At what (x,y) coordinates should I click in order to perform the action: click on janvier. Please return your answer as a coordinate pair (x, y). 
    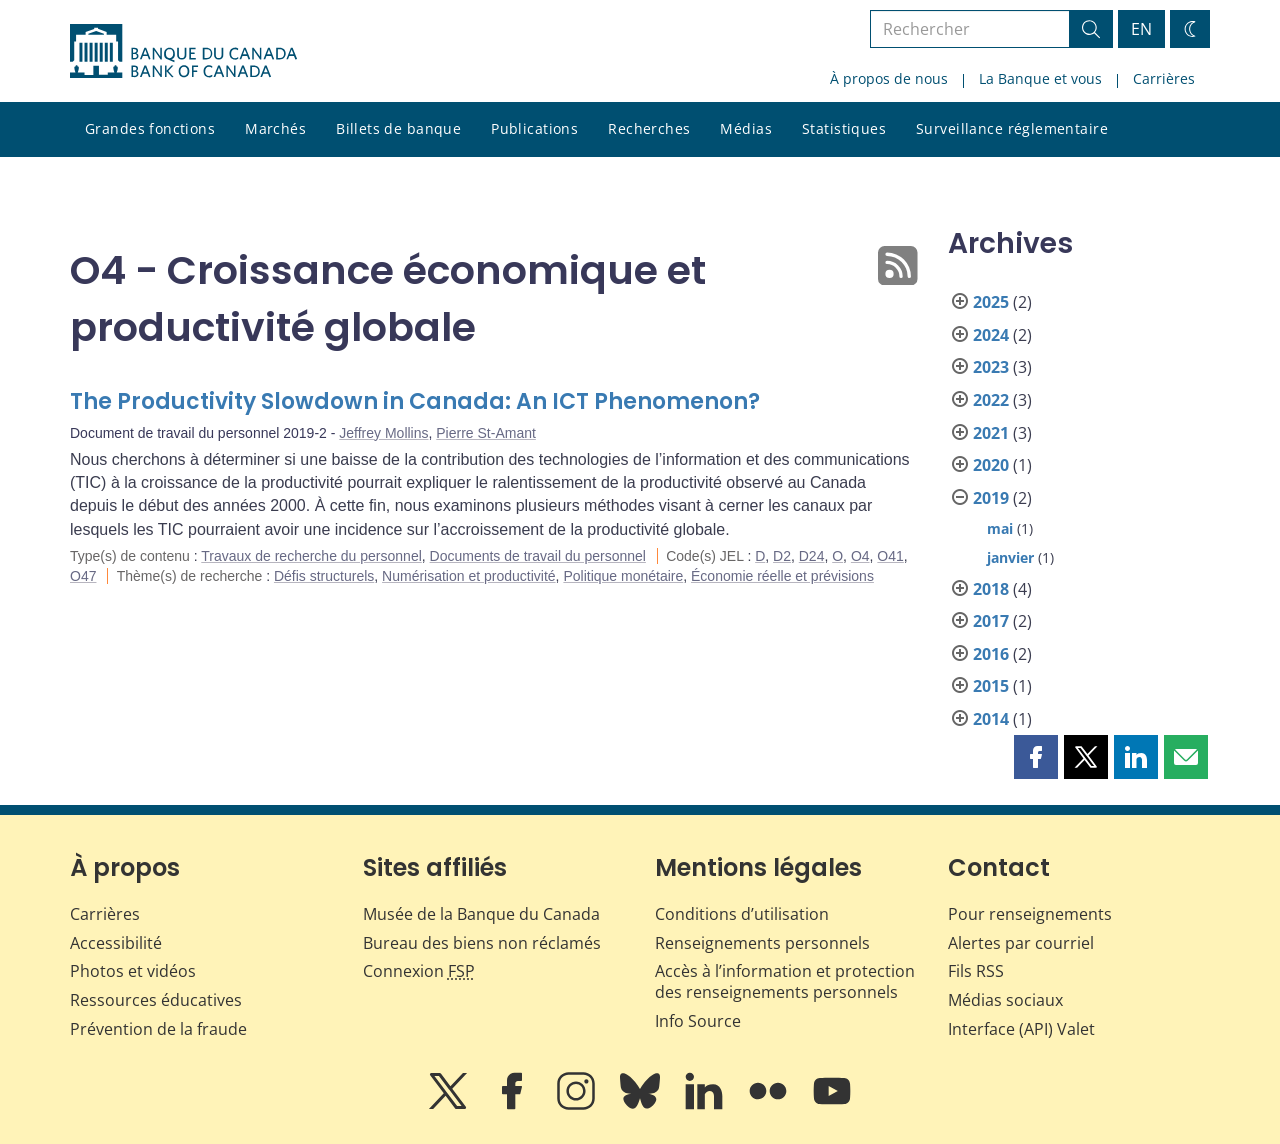
    Looking at the image, I should click on (1010, 557).